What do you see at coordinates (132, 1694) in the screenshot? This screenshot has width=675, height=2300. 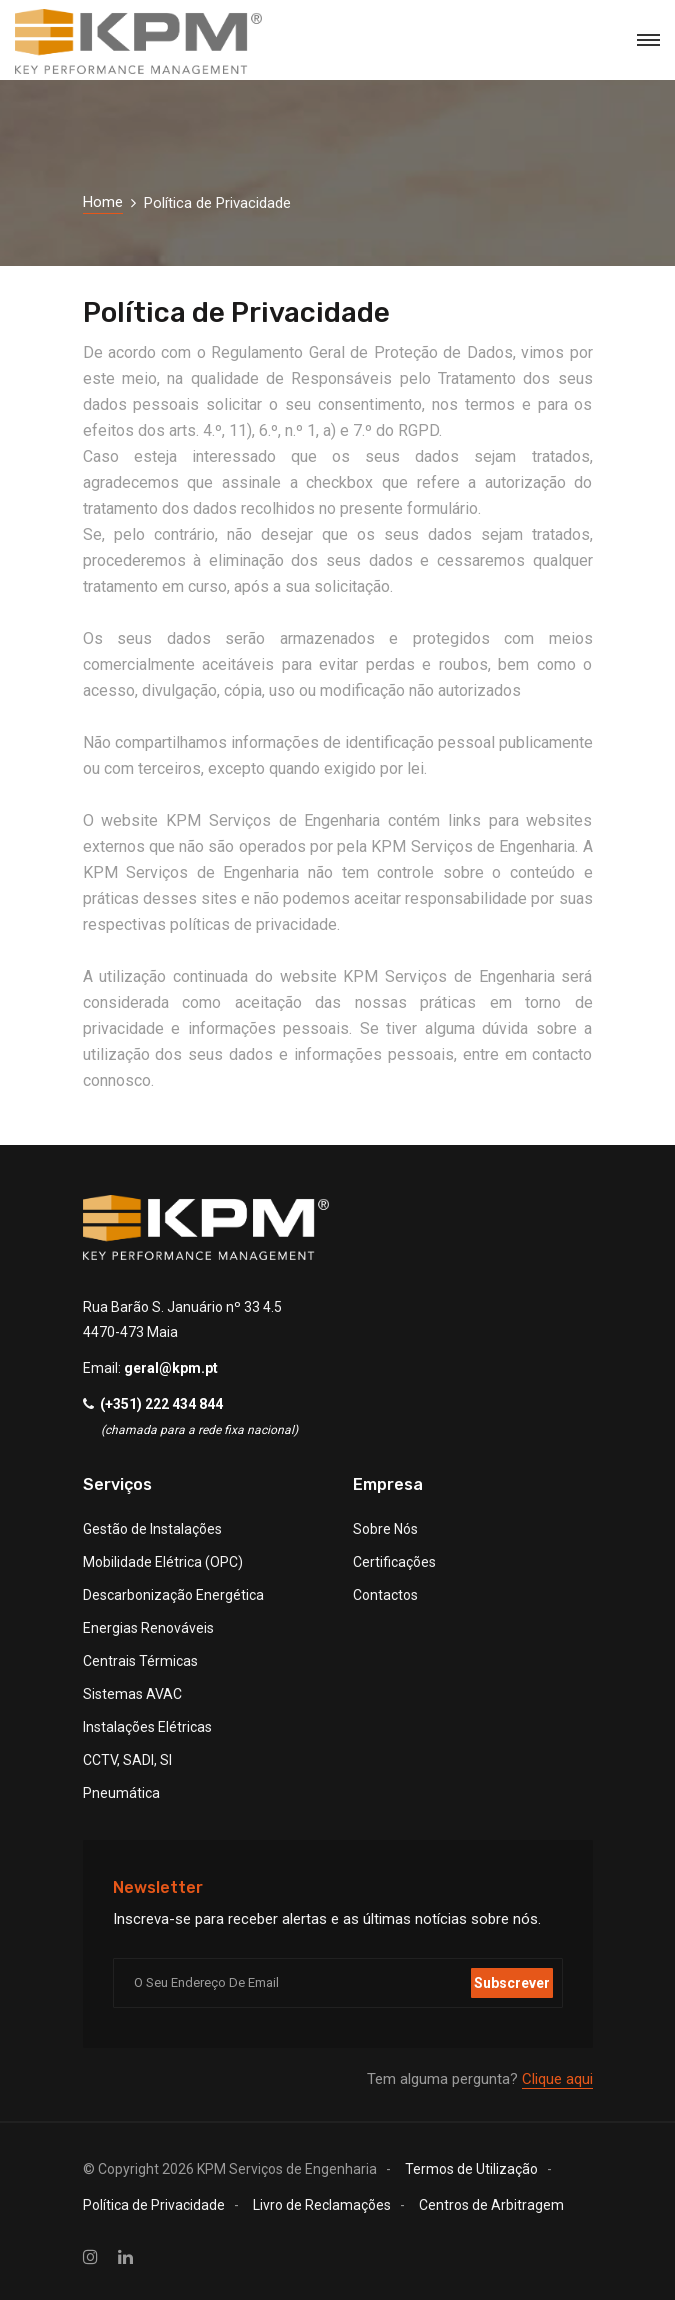 I see `Sistemas AVAC` at bounding box center [132, 1694].